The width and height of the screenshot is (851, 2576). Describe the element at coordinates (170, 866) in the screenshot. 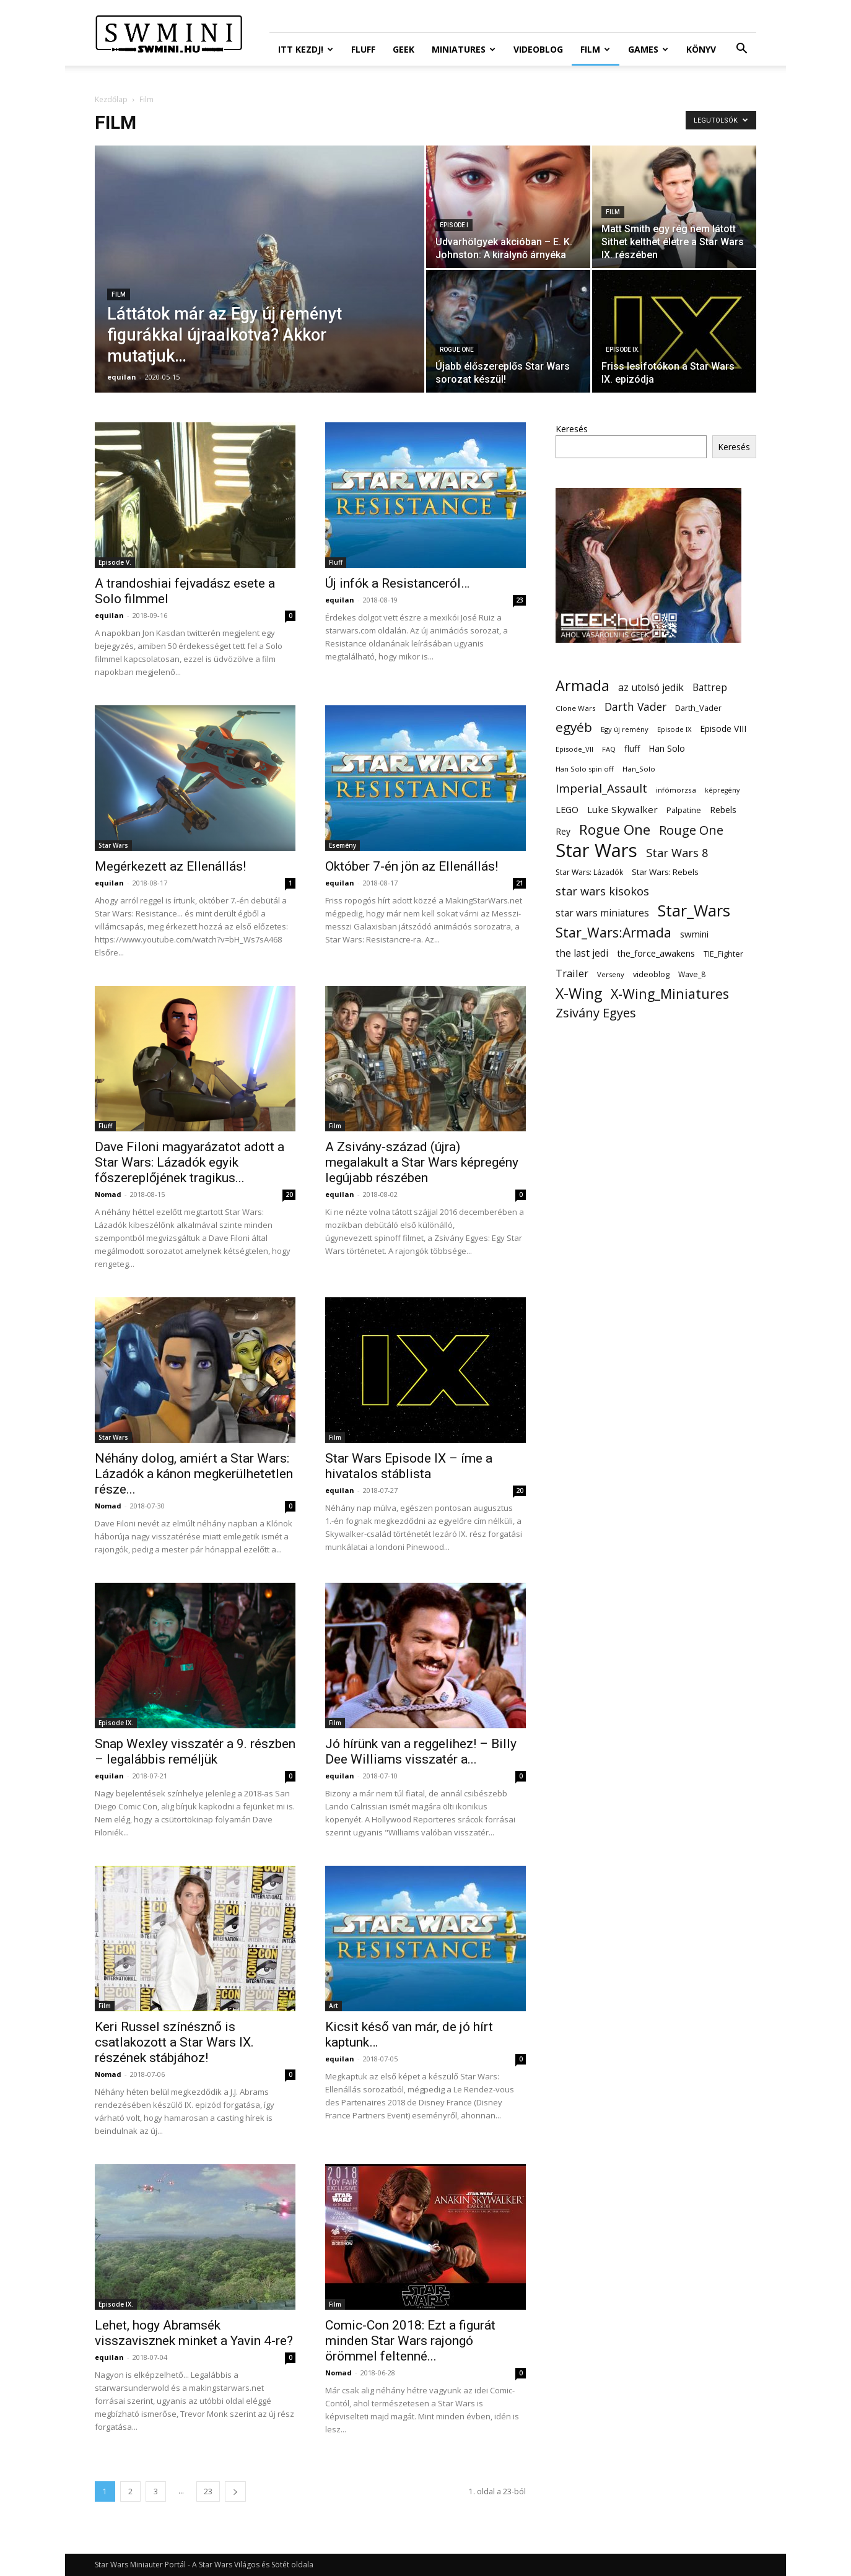

I see `Megérkezett az Ellenállás!` at that location.